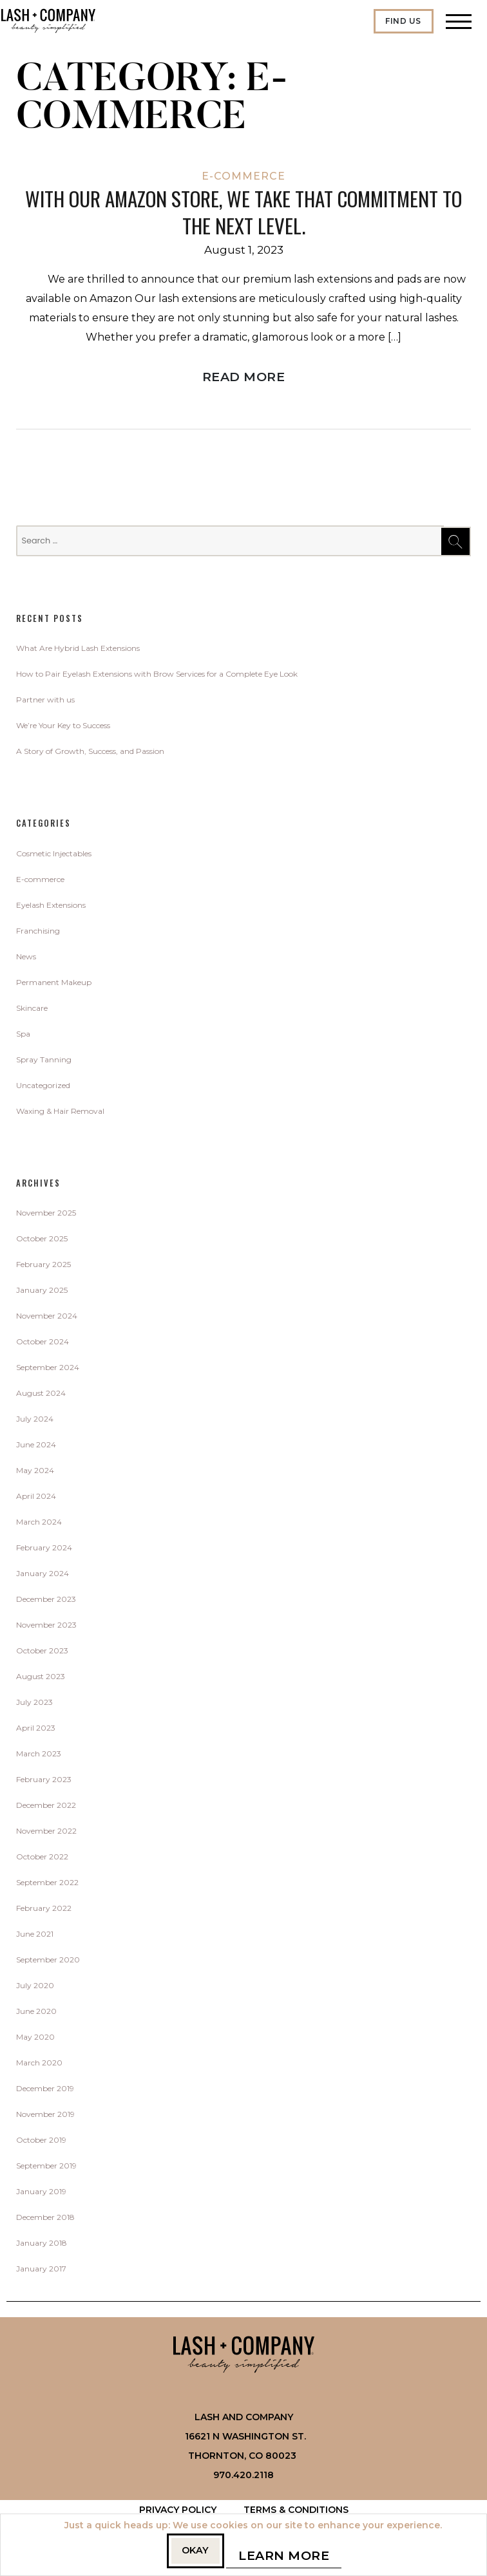 This screenshot has height=2576, width=487. Describe the element at coordinates (36, 1447) in the screenshot. I see `June 2024` at that location.